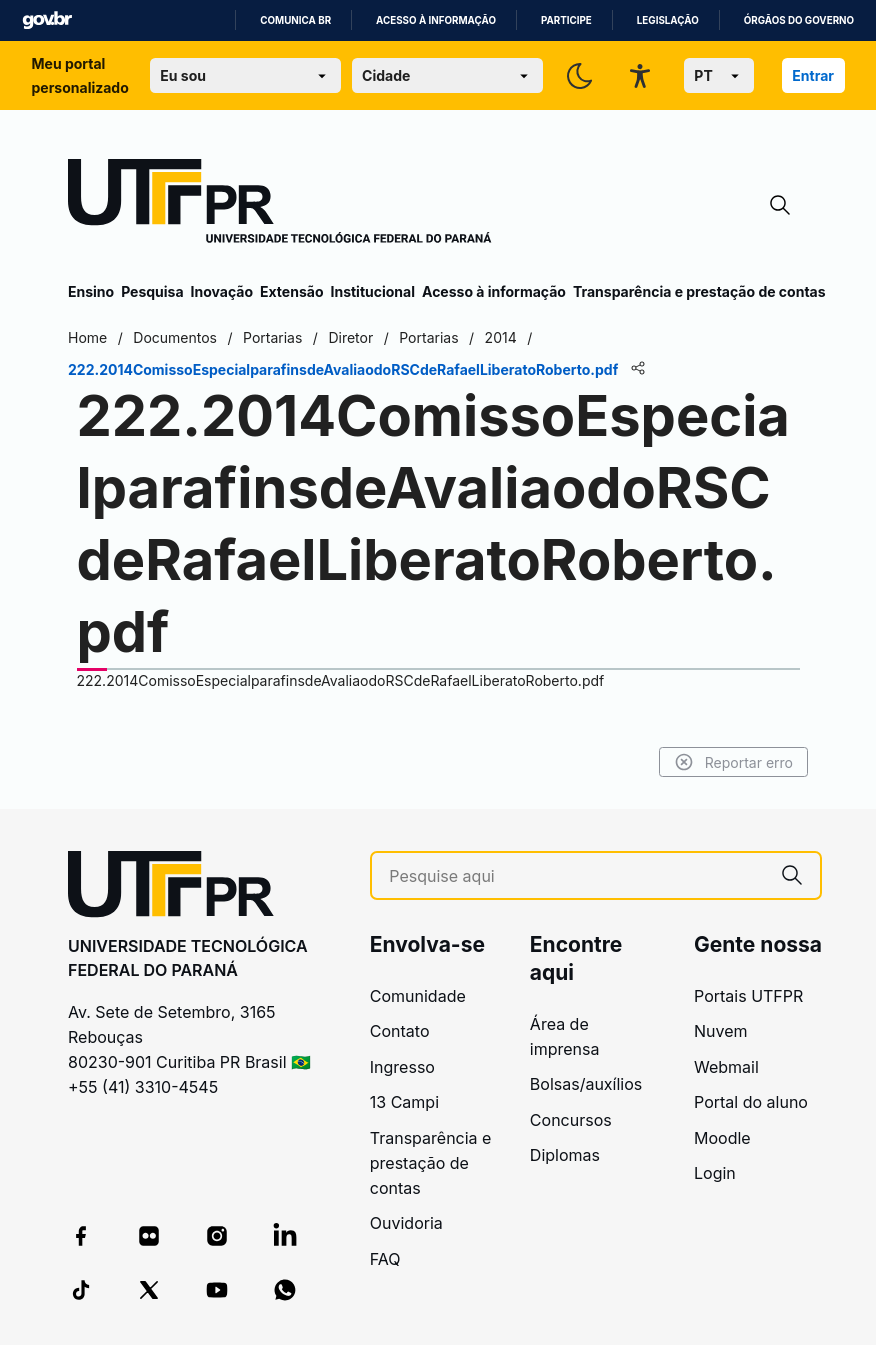 Image resolution: width=876 pixels, height=1345 pixels. Describe the element at coordinates (586, 1084) in the screenshot. I see `Bolsas/auxílios` at that location.